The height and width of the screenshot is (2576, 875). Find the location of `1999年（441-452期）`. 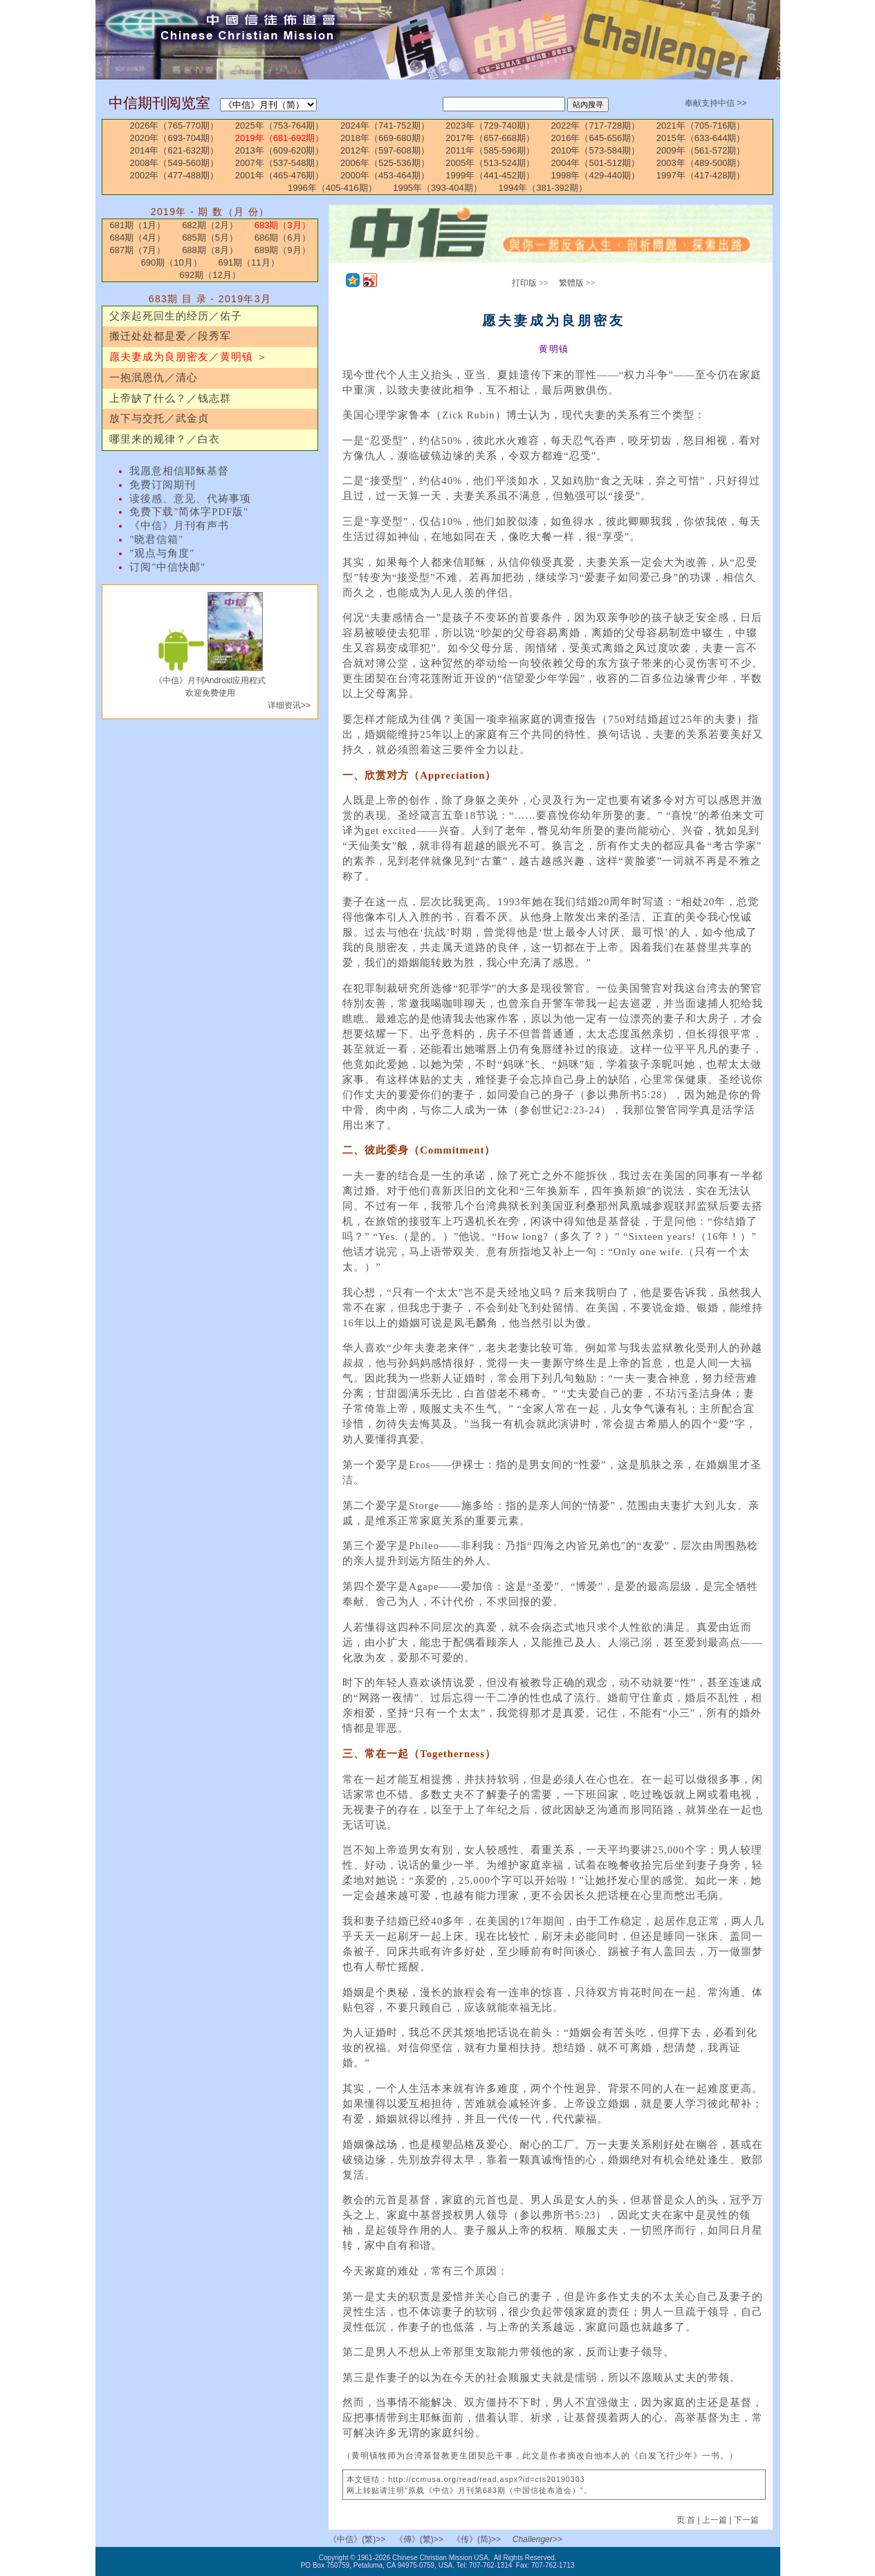

1999年（441-452期） is located at coordinates (490, 175).